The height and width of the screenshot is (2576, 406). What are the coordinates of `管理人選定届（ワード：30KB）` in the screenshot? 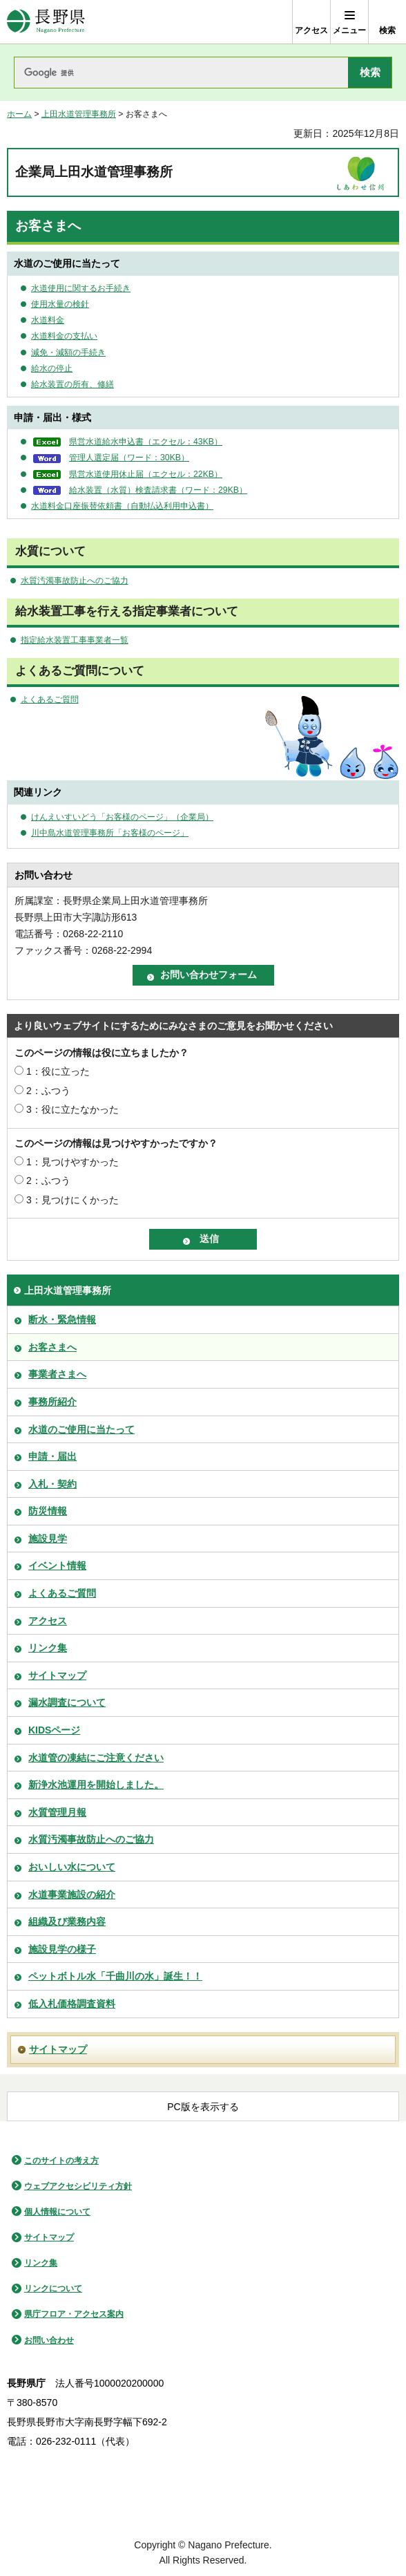 It's located at (129, 457).